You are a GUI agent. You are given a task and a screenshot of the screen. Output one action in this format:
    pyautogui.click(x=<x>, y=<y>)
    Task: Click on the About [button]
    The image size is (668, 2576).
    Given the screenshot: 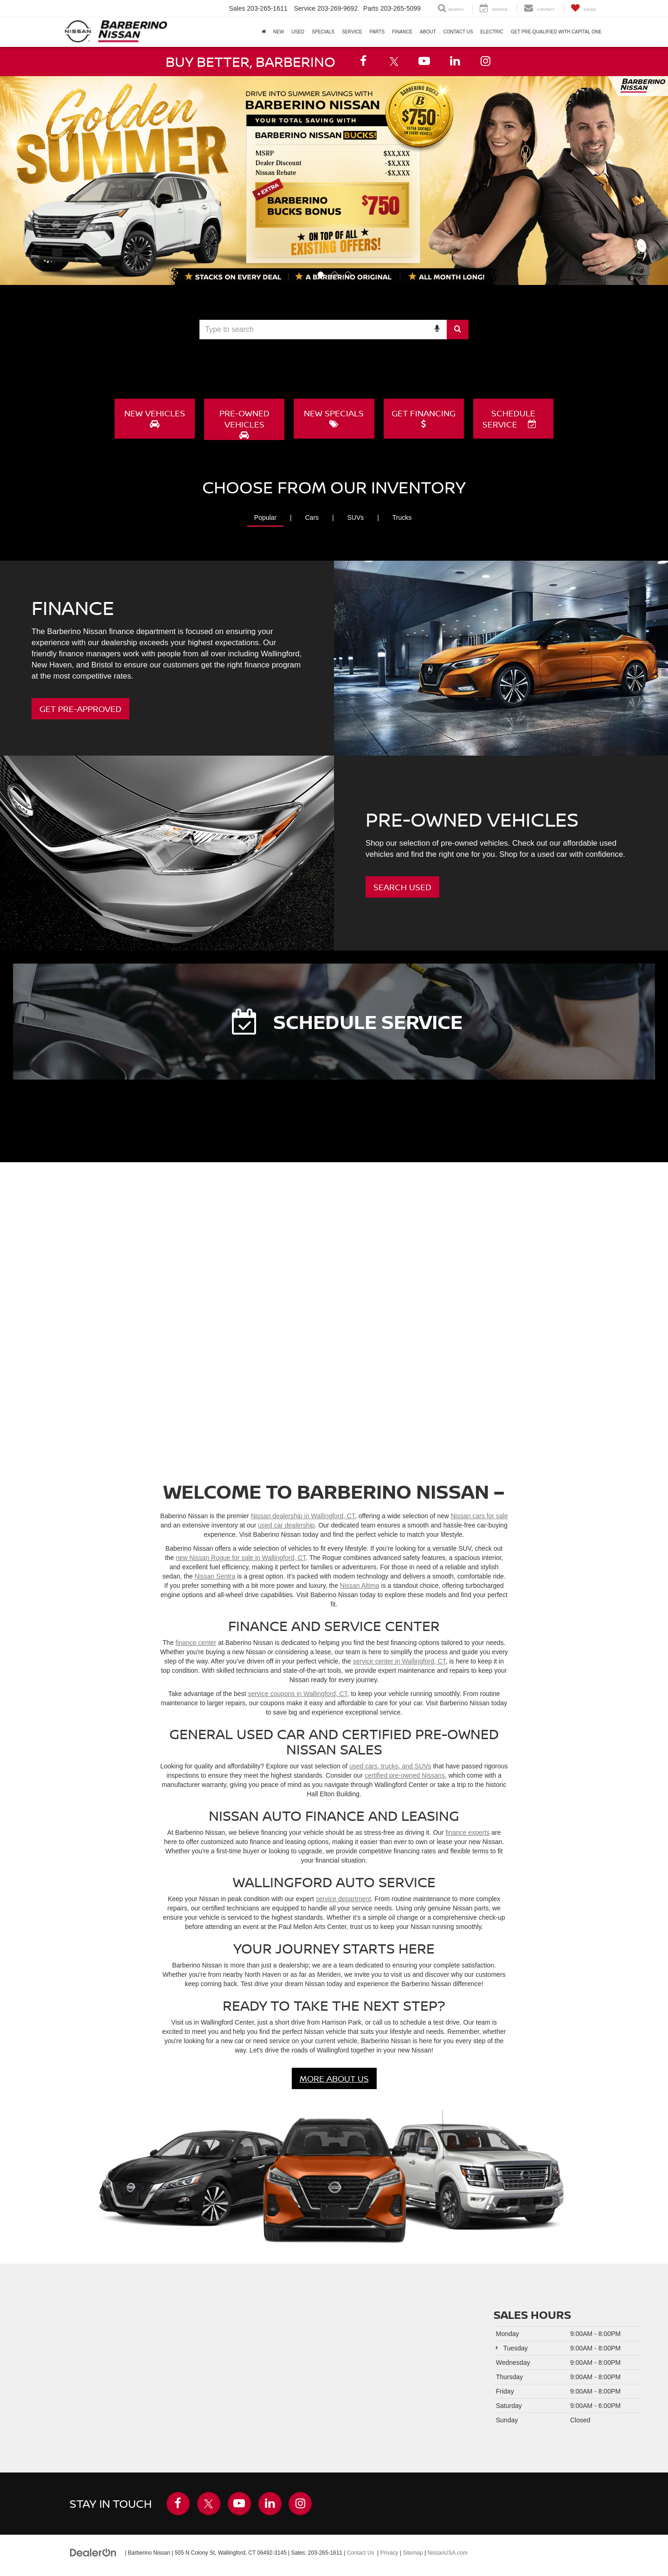 What is the action you would take?
    pyautogui.click(x=428, y=31)
    